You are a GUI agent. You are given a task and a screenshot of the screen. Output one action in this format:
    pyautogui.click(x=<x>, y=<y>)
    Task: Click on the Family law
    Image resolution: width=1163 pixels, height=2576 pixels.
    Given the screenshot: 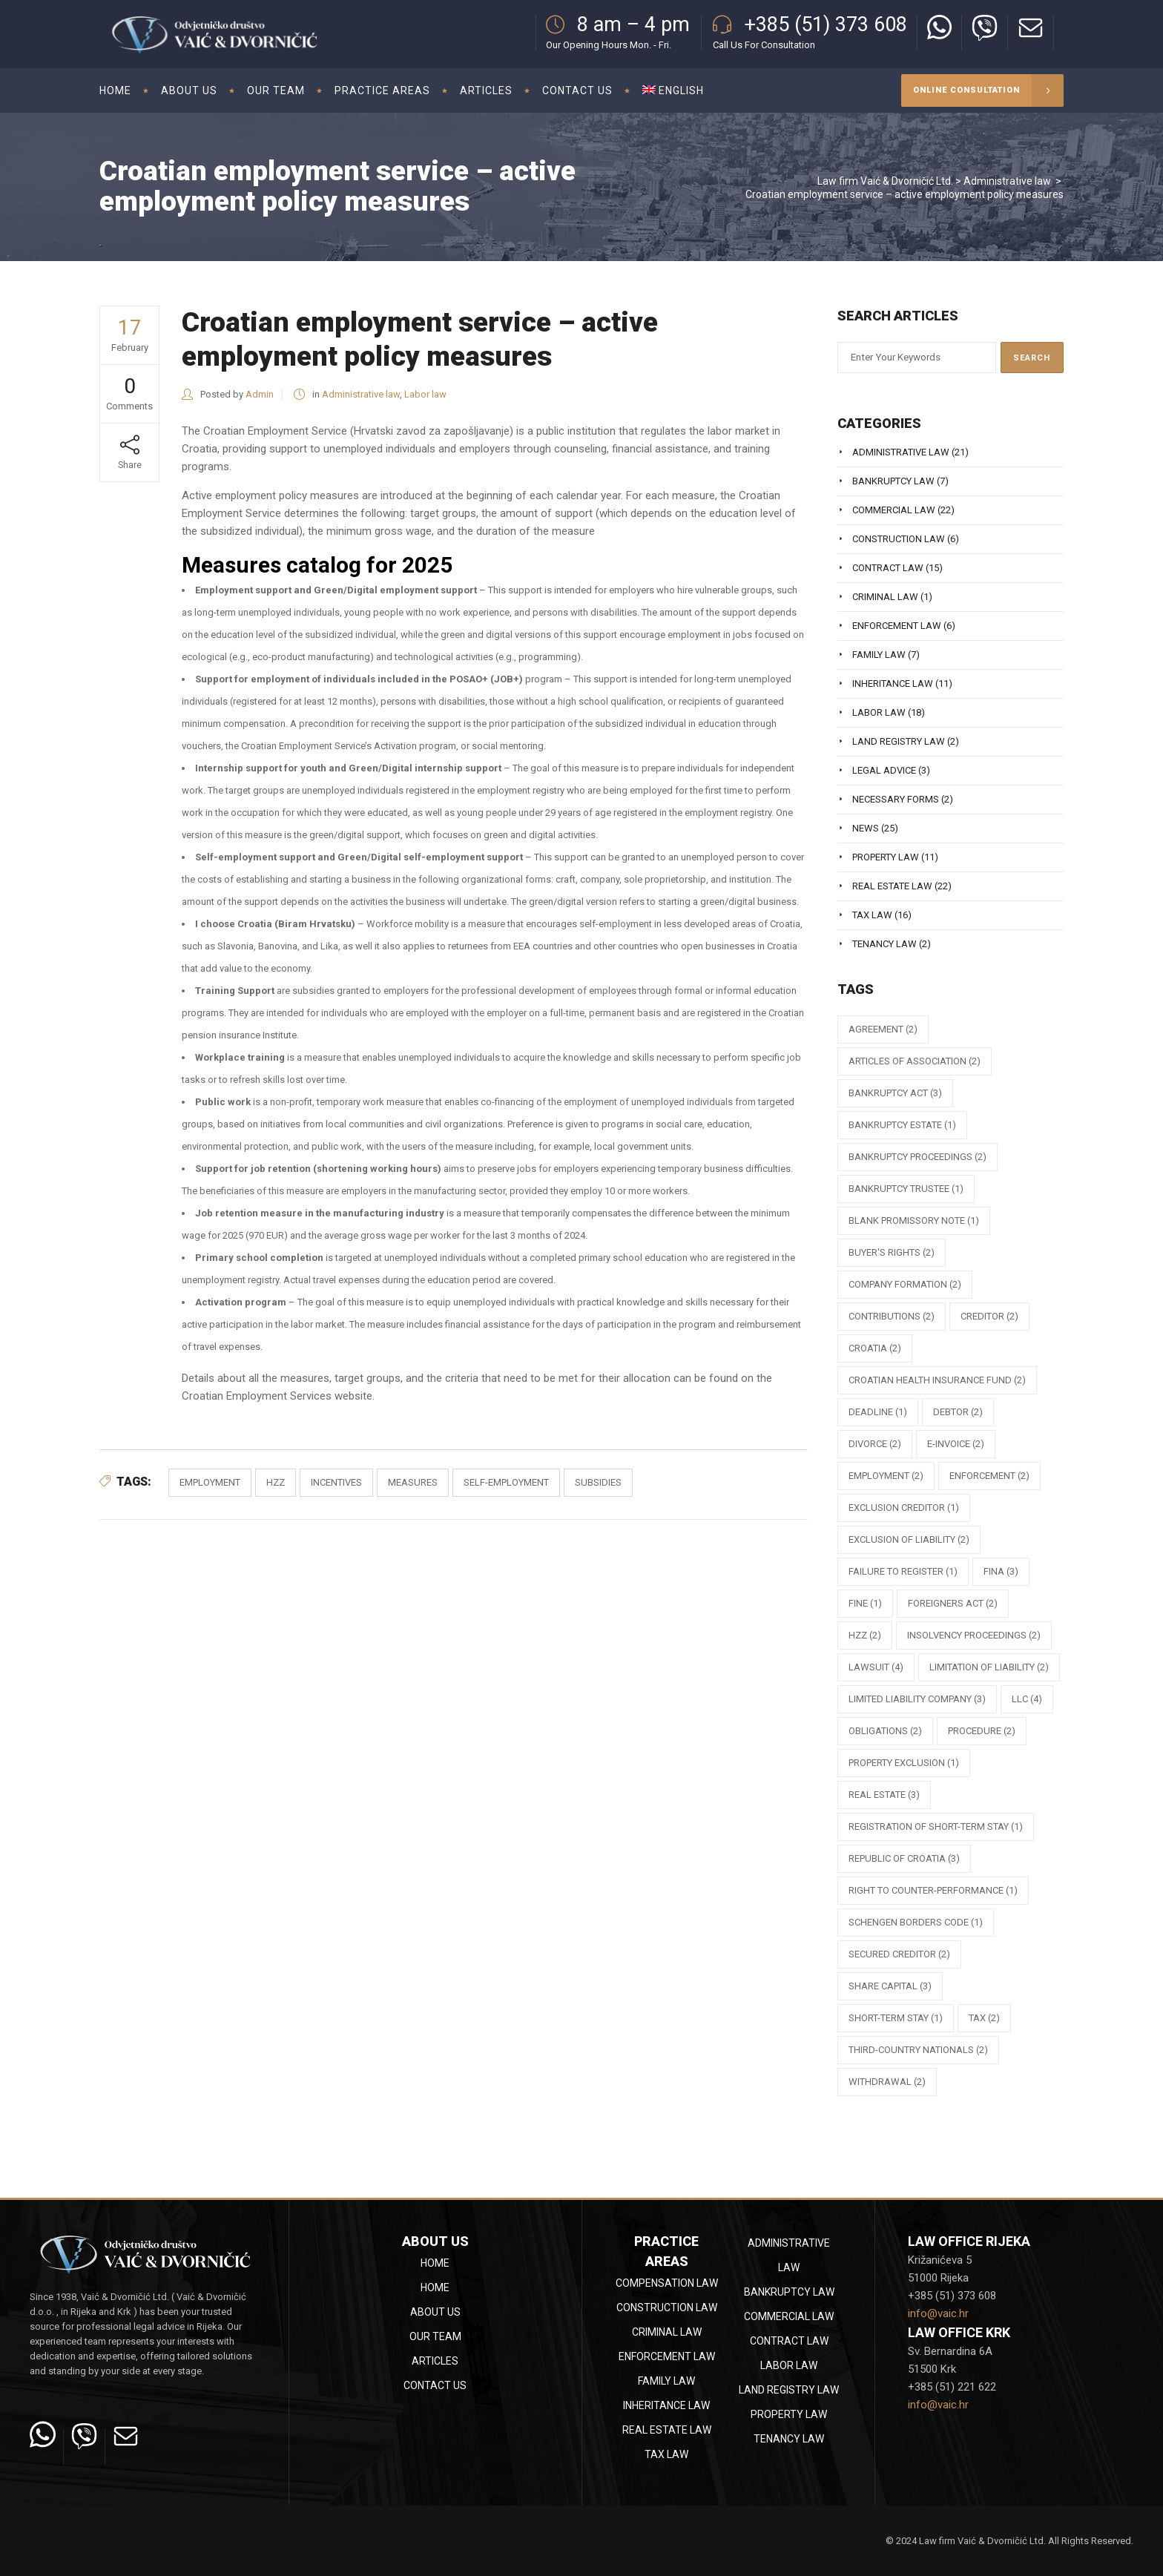 What is the action you would take?
    pyautogui.click(x=879, y=654)
    